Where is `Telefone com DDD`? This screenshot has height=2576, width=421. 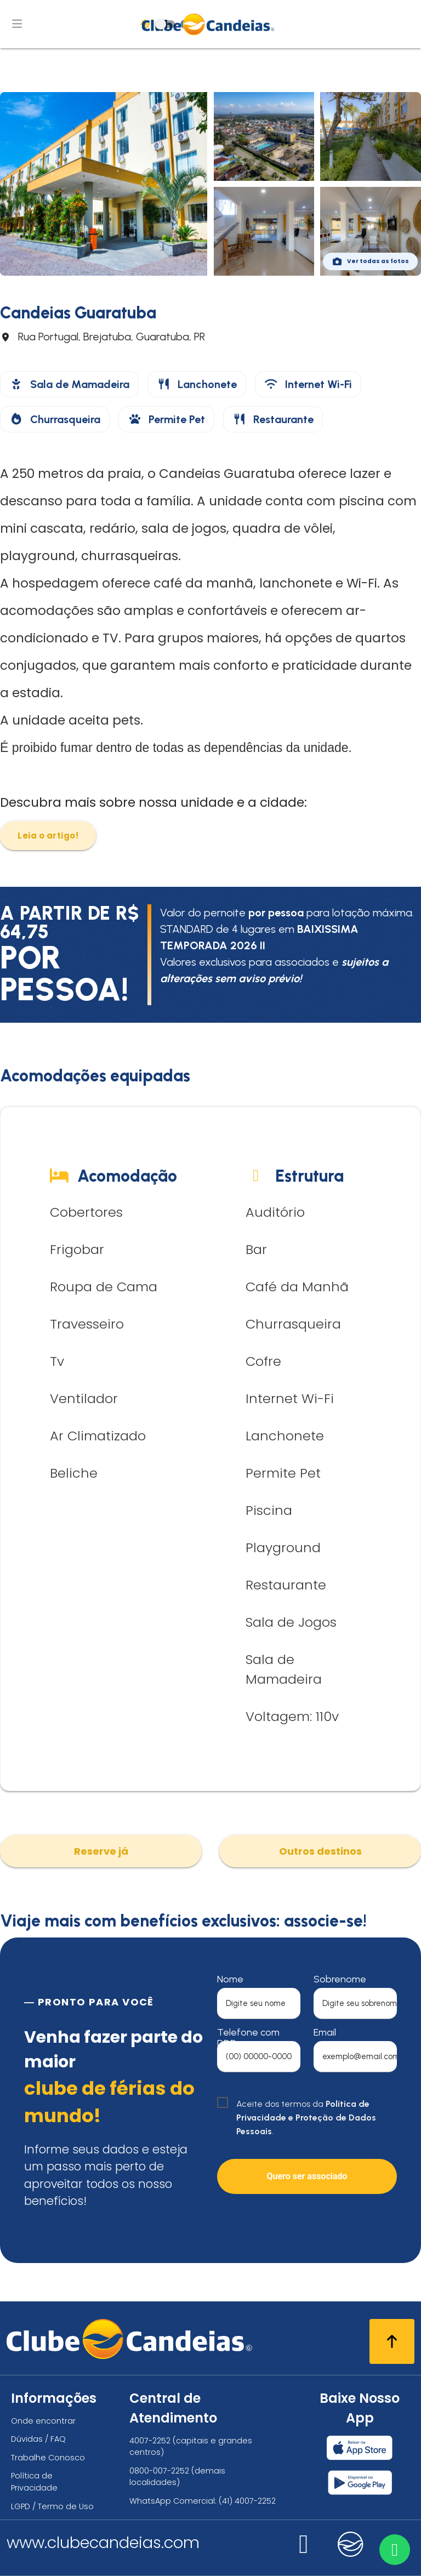
Telefone com DDD is located at coordinates (248, 2038).